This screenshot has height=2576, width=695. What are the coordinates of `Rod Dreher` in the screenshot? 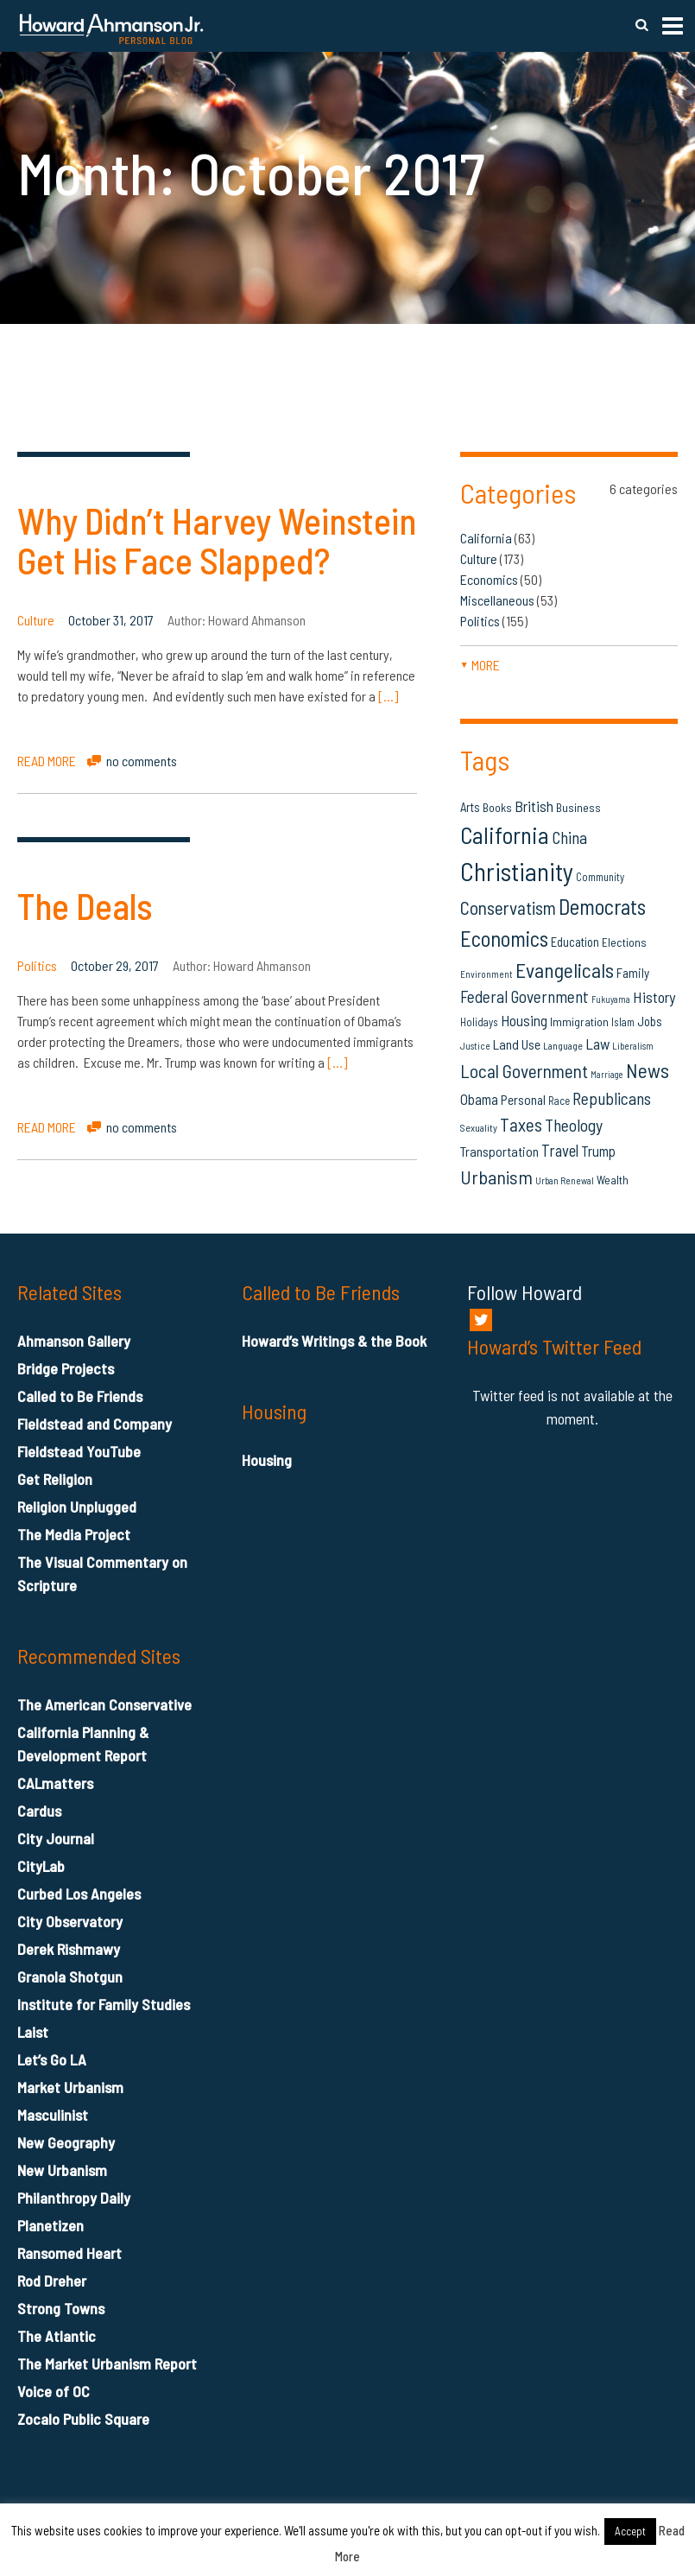 It's located at (51, 2280).